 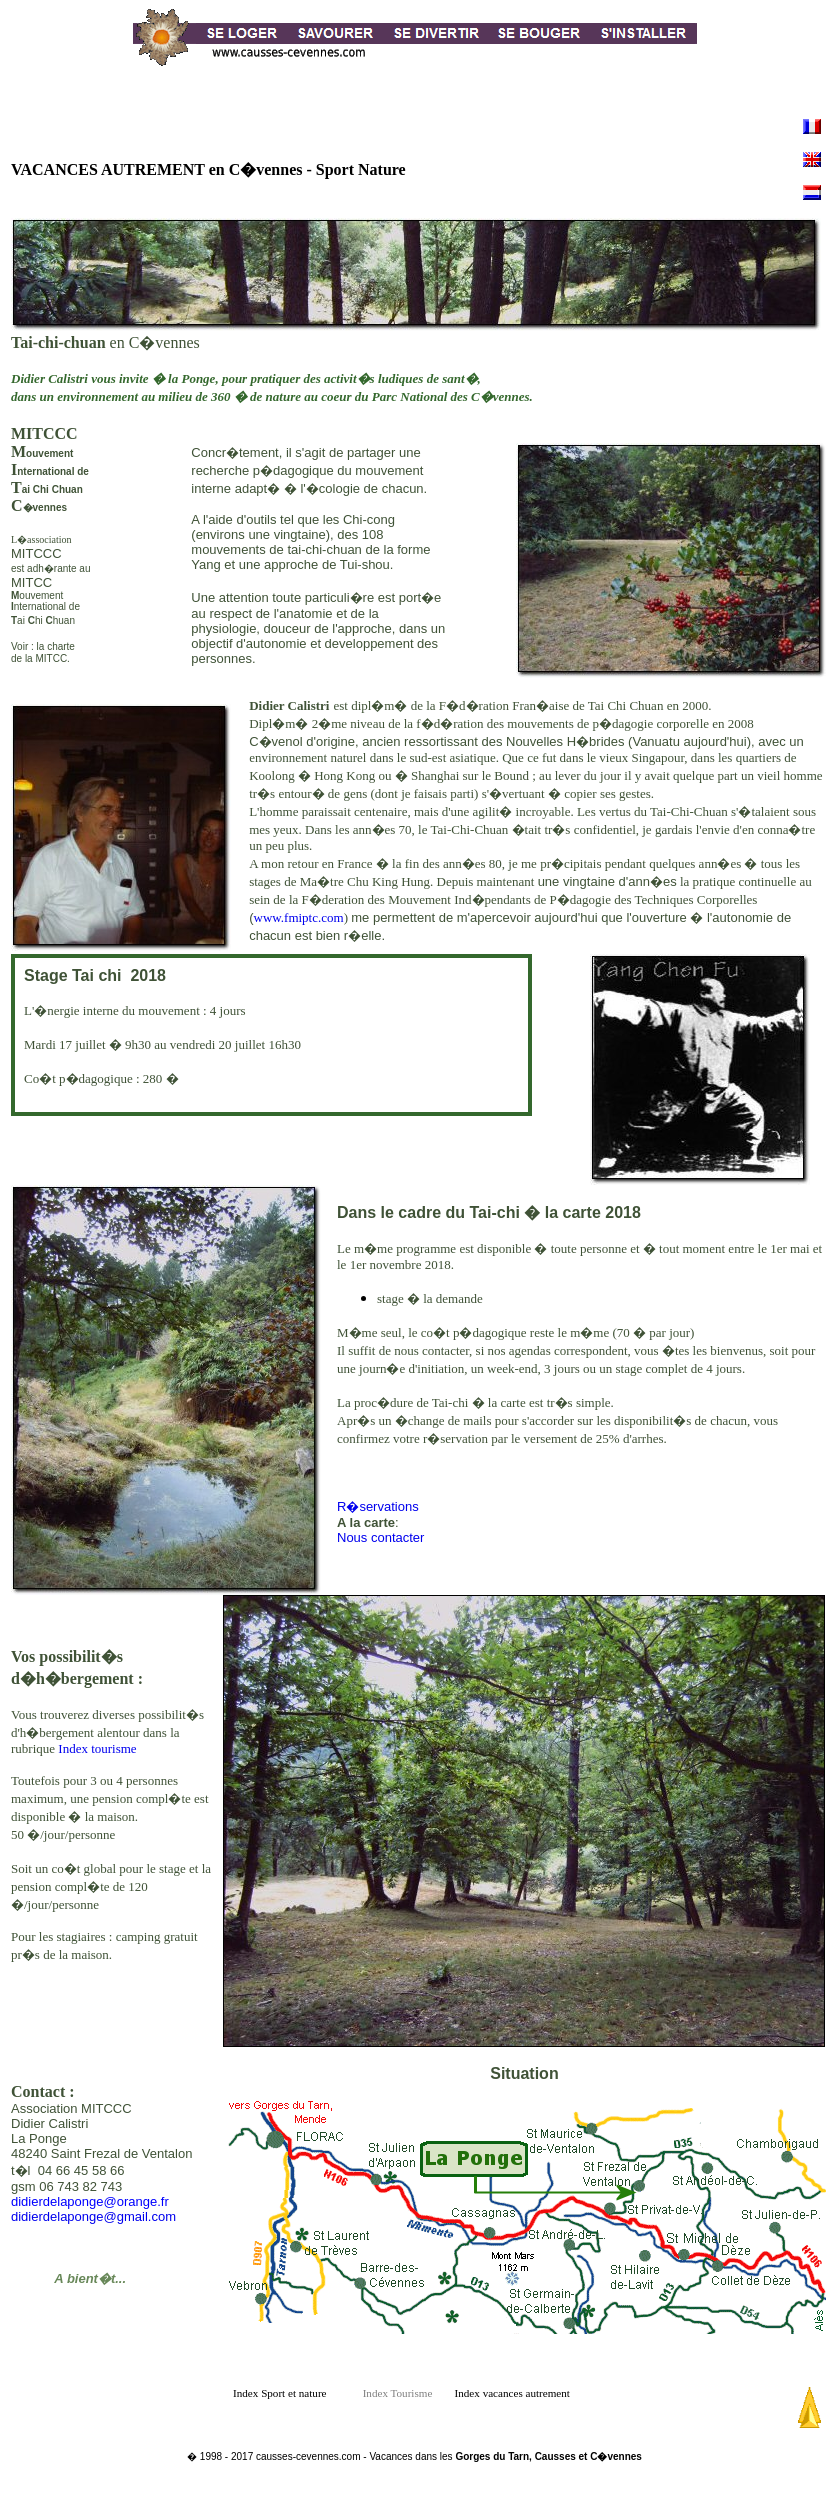 What do you see at coordinates (273, 2456) in the screenshot?
I see `� 1998 - 2017 causses-cevennes.com` at bounding box center [273, 2456].